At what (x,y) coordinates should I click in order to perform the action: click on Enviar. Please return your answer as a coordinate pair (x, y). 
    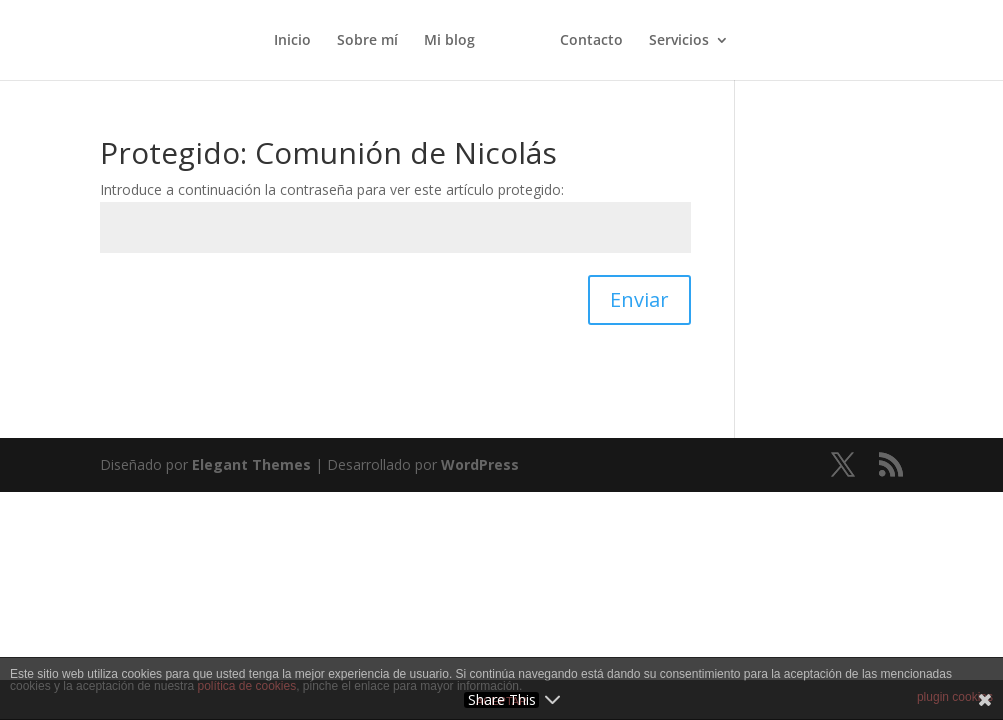
    Looking at the image, I should click on (639, 299).